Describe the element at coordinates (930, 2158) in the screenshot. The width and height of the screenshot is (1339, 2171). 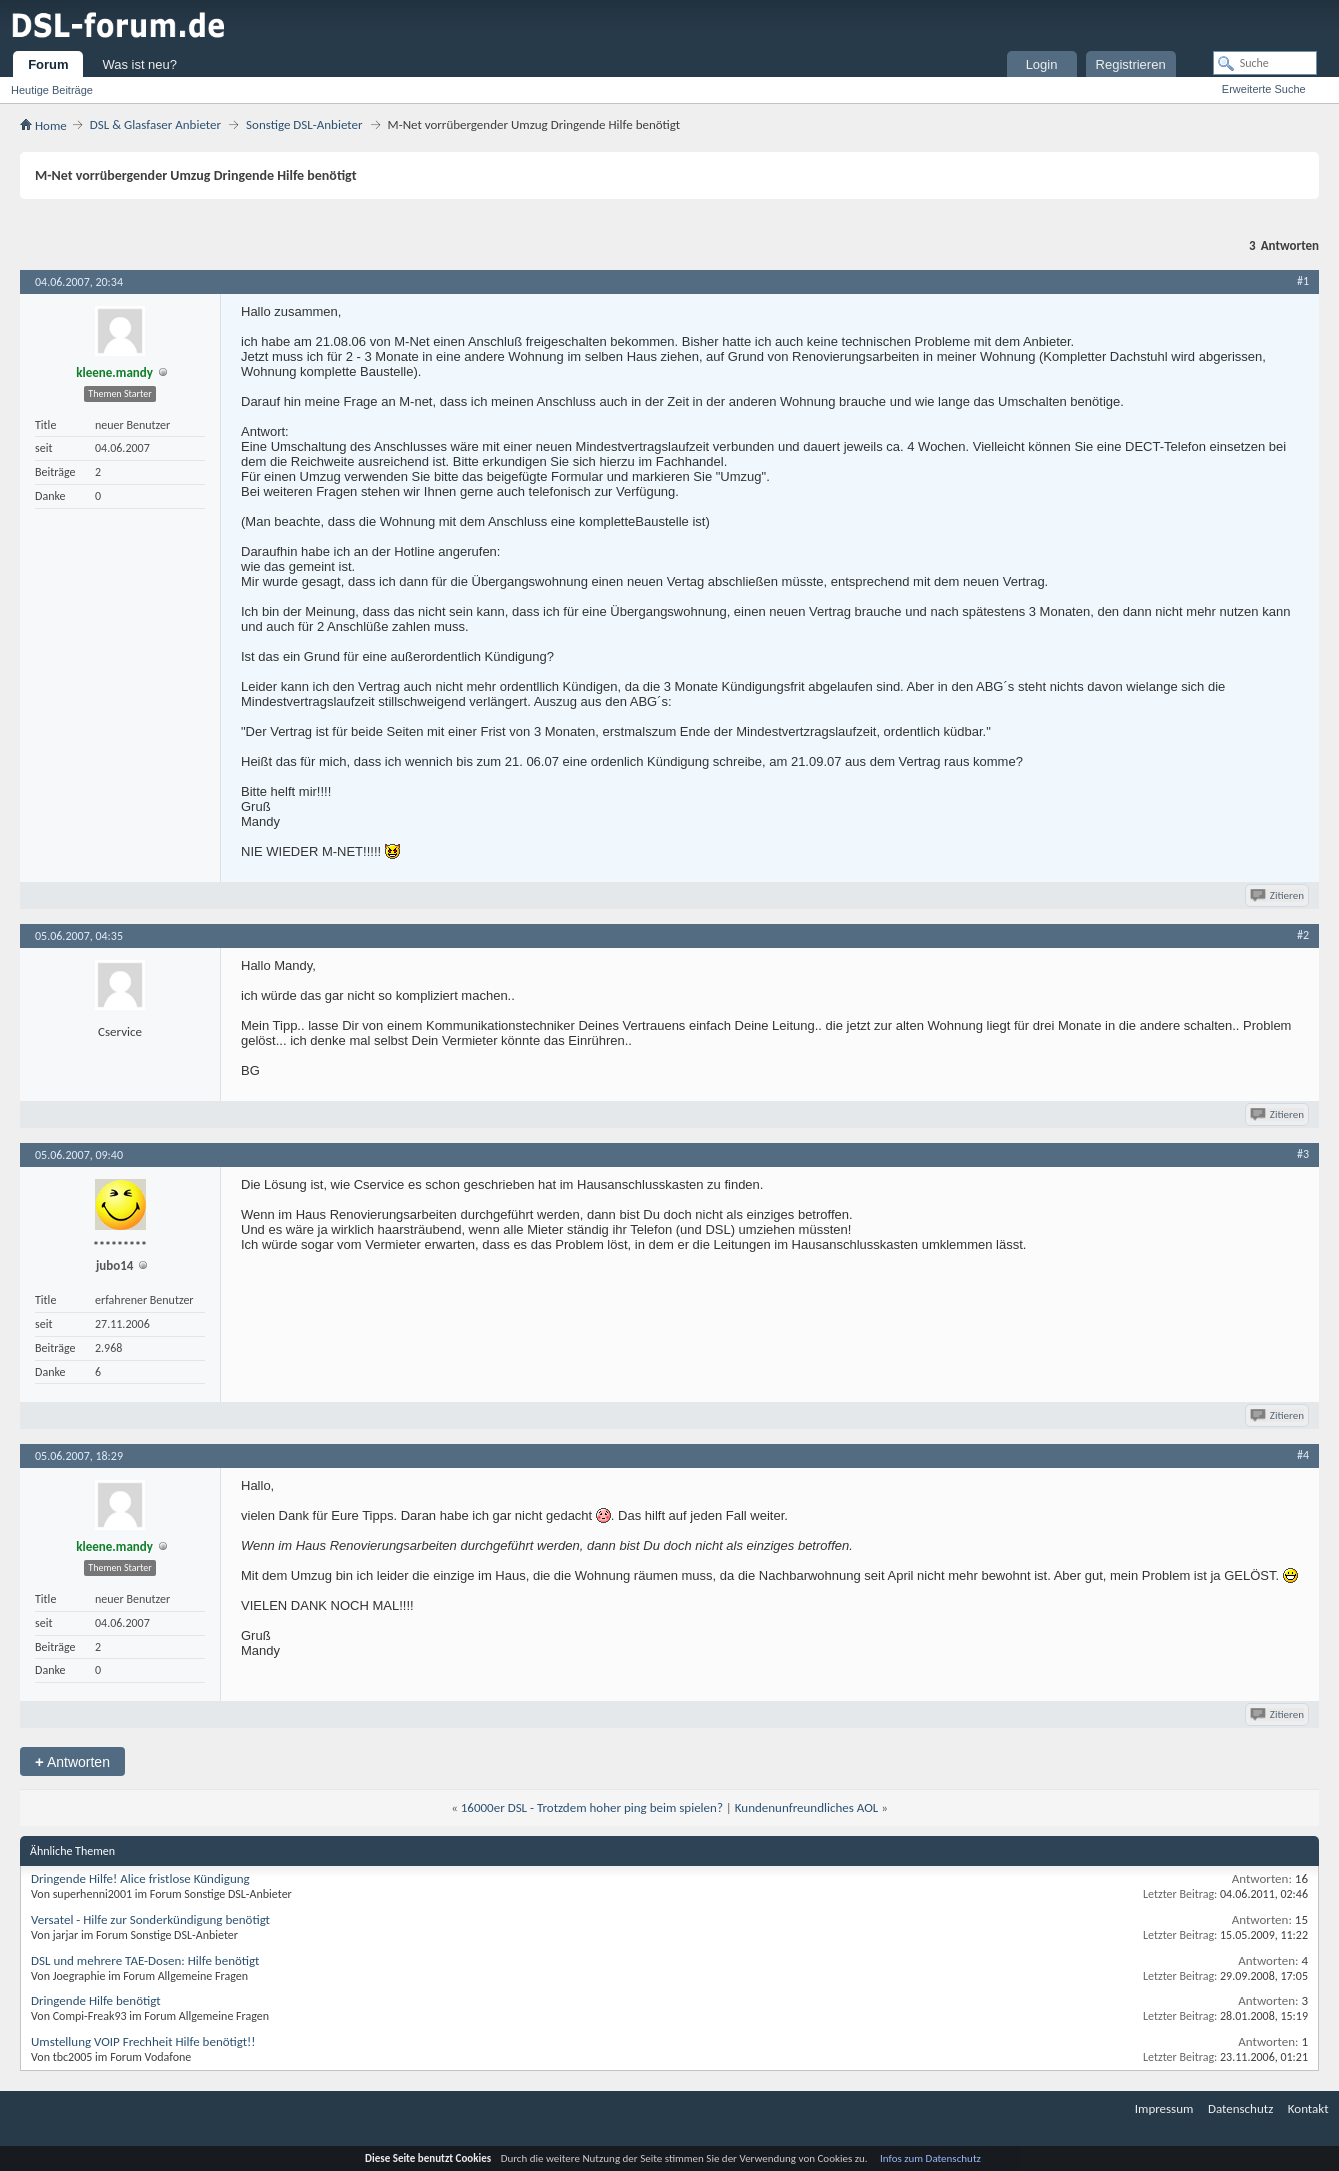
I see `Infos zum Datenschutz` at that location.